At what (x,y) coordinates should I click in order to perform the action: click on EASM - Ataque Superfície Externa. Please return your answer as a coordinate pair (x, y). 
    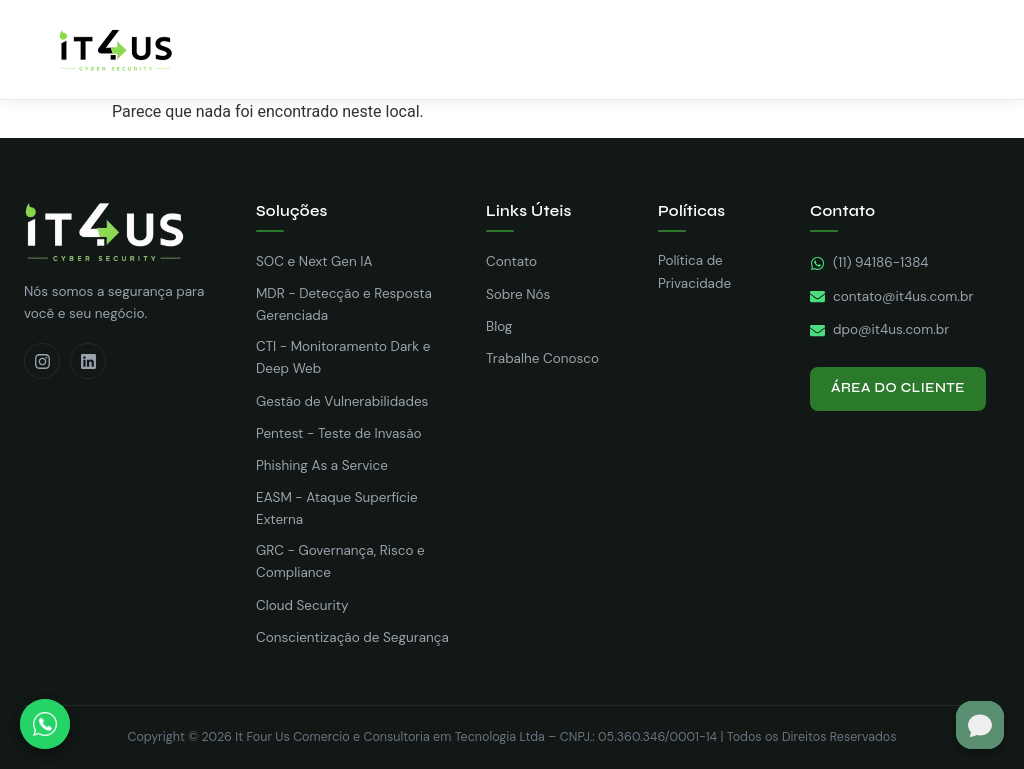
    Looking at the image, I should click on (337, 508).